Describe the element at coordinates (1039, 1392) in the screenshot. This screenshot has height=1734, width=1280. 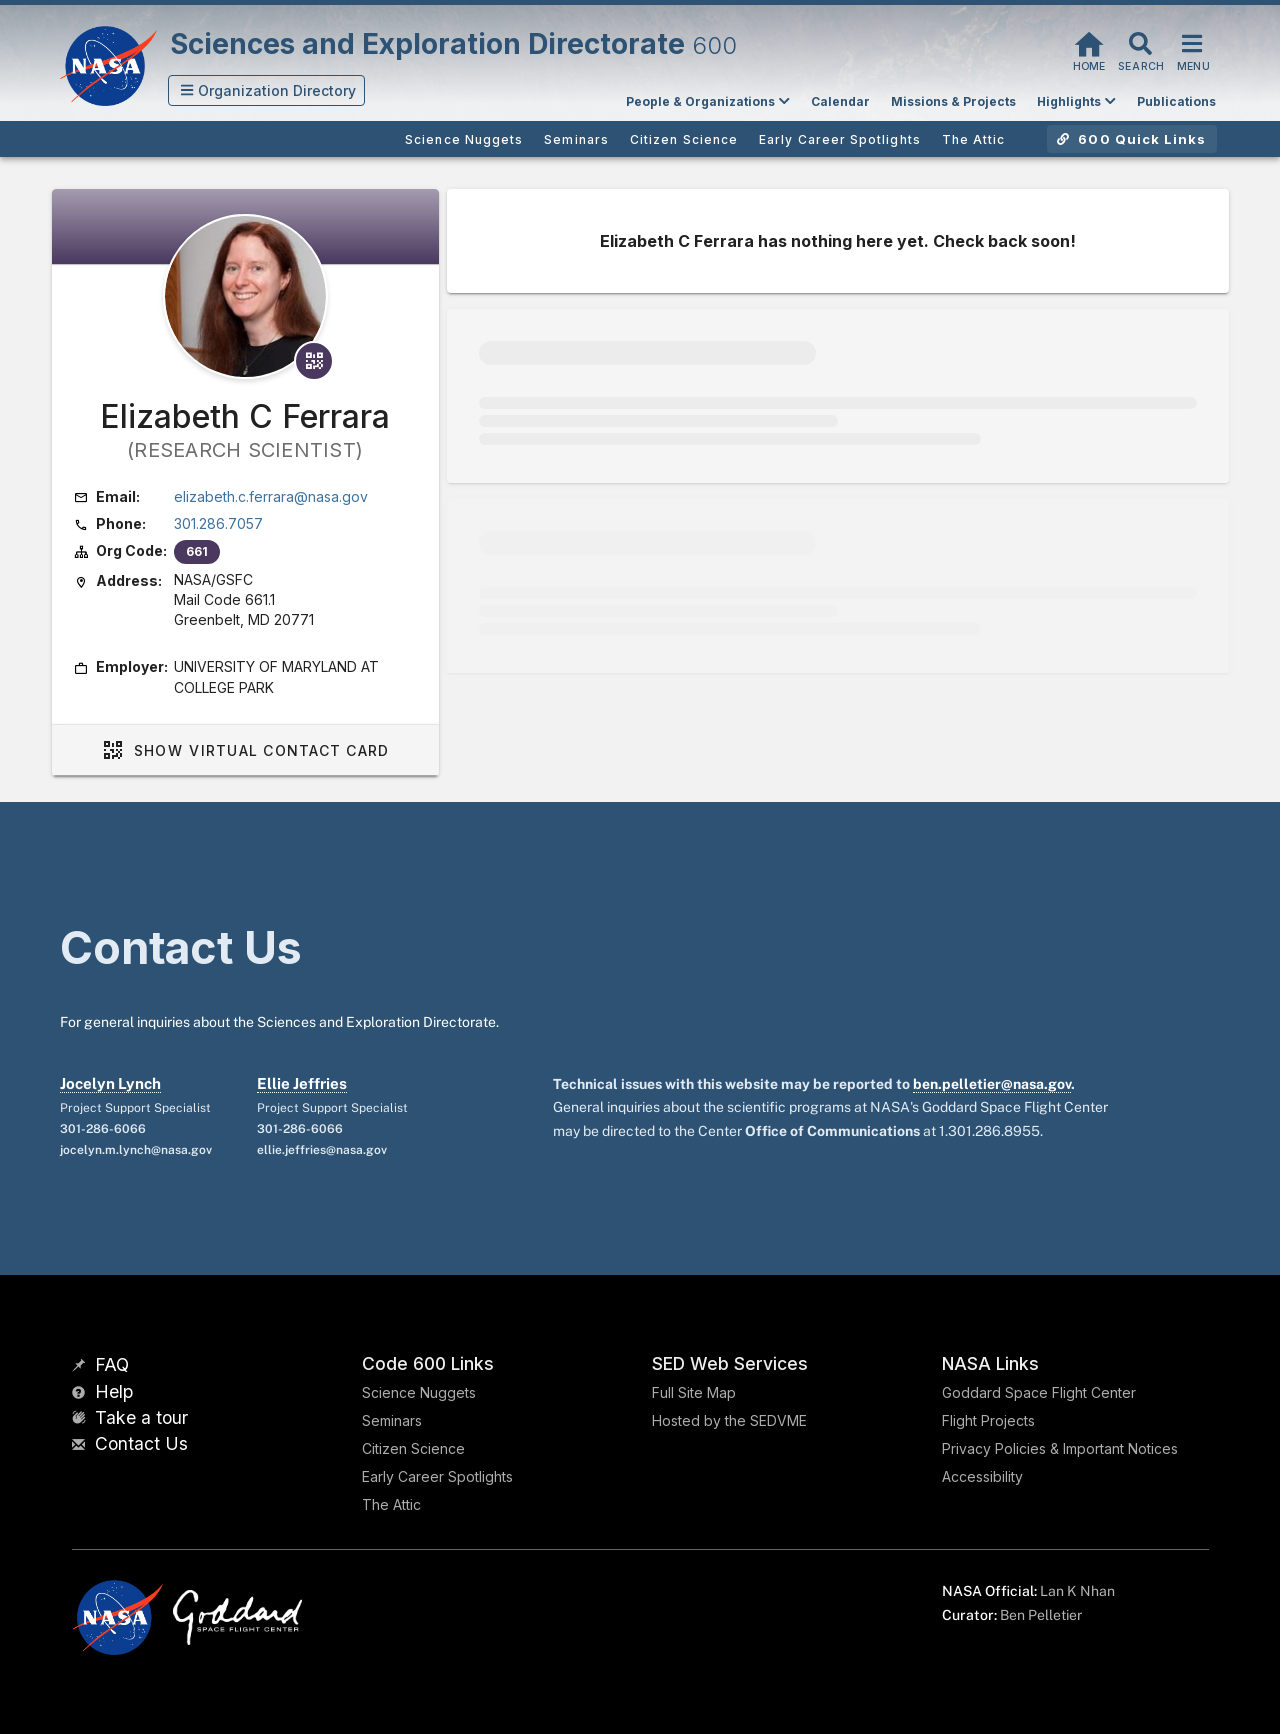
I see `Goddard Space Flight Center` at that location.